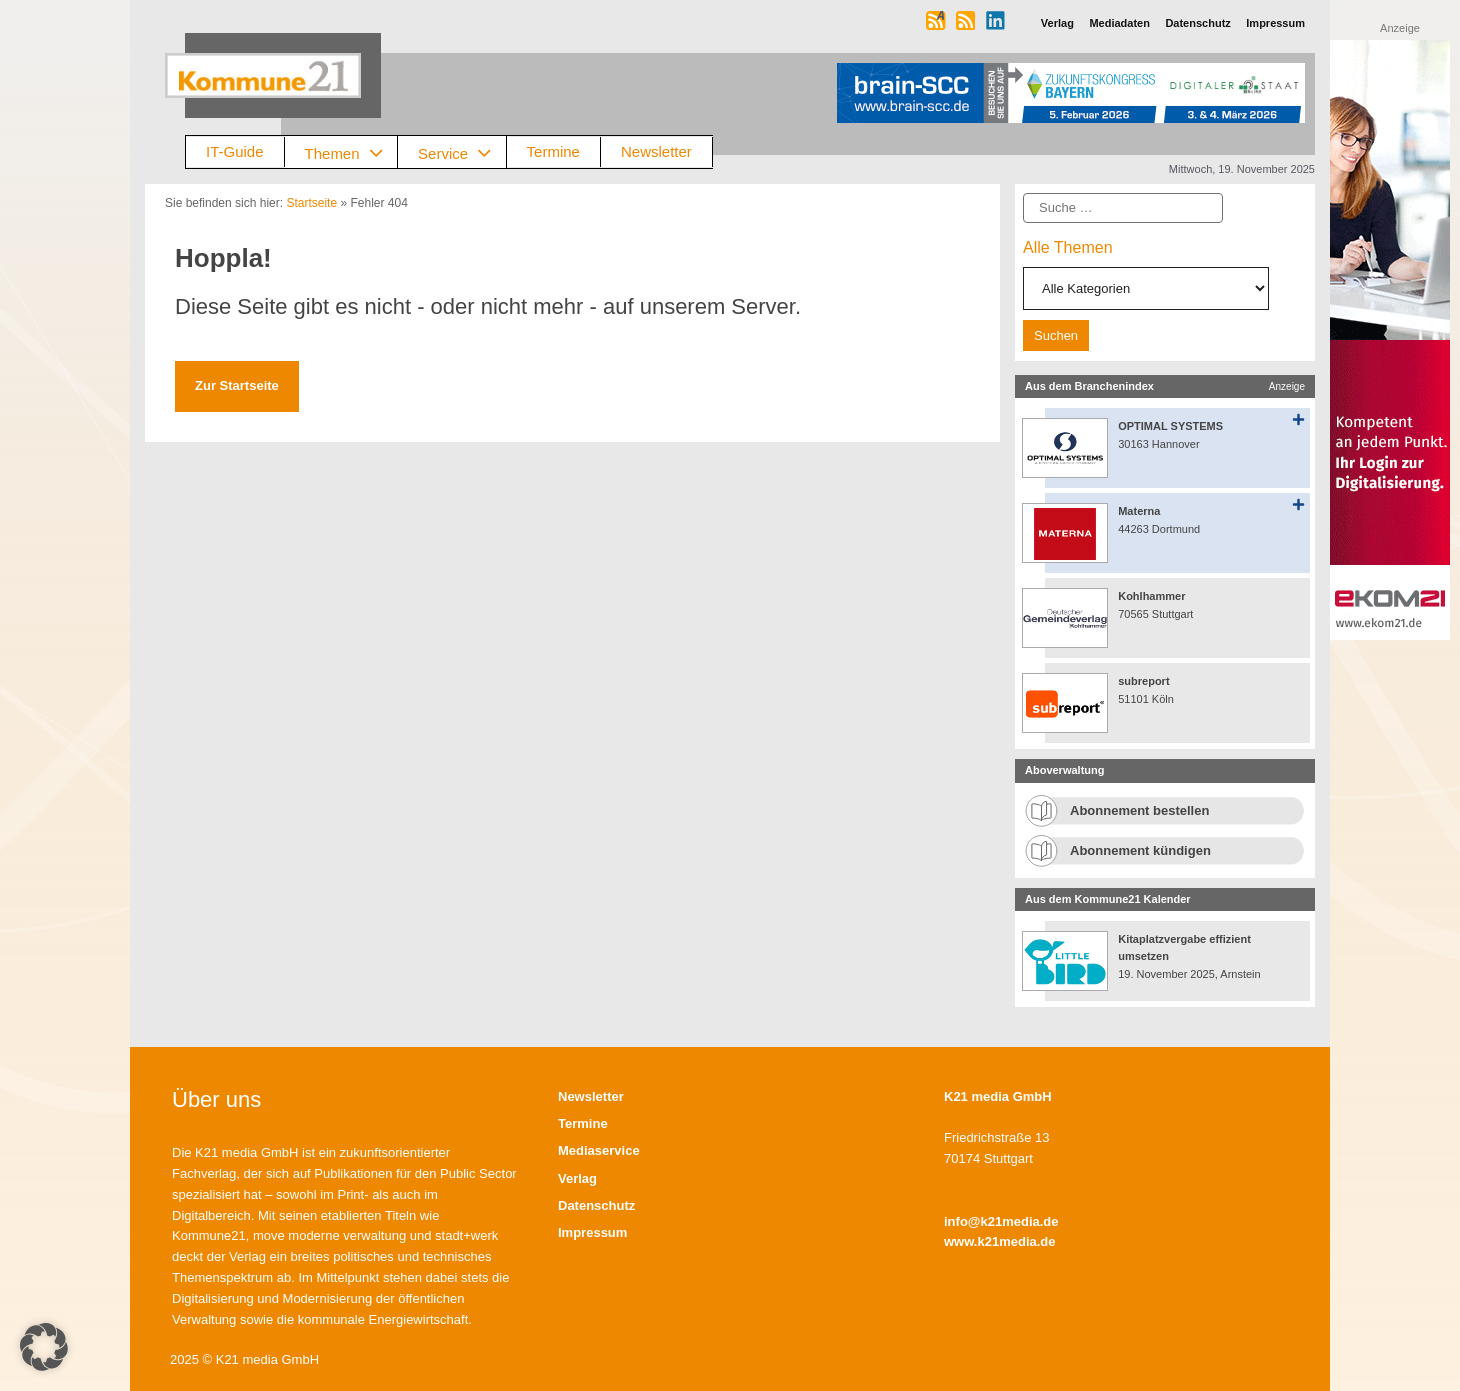  Describe the element at coordinates (1143, 681) in the screenshot. I see `subreport` at that location.